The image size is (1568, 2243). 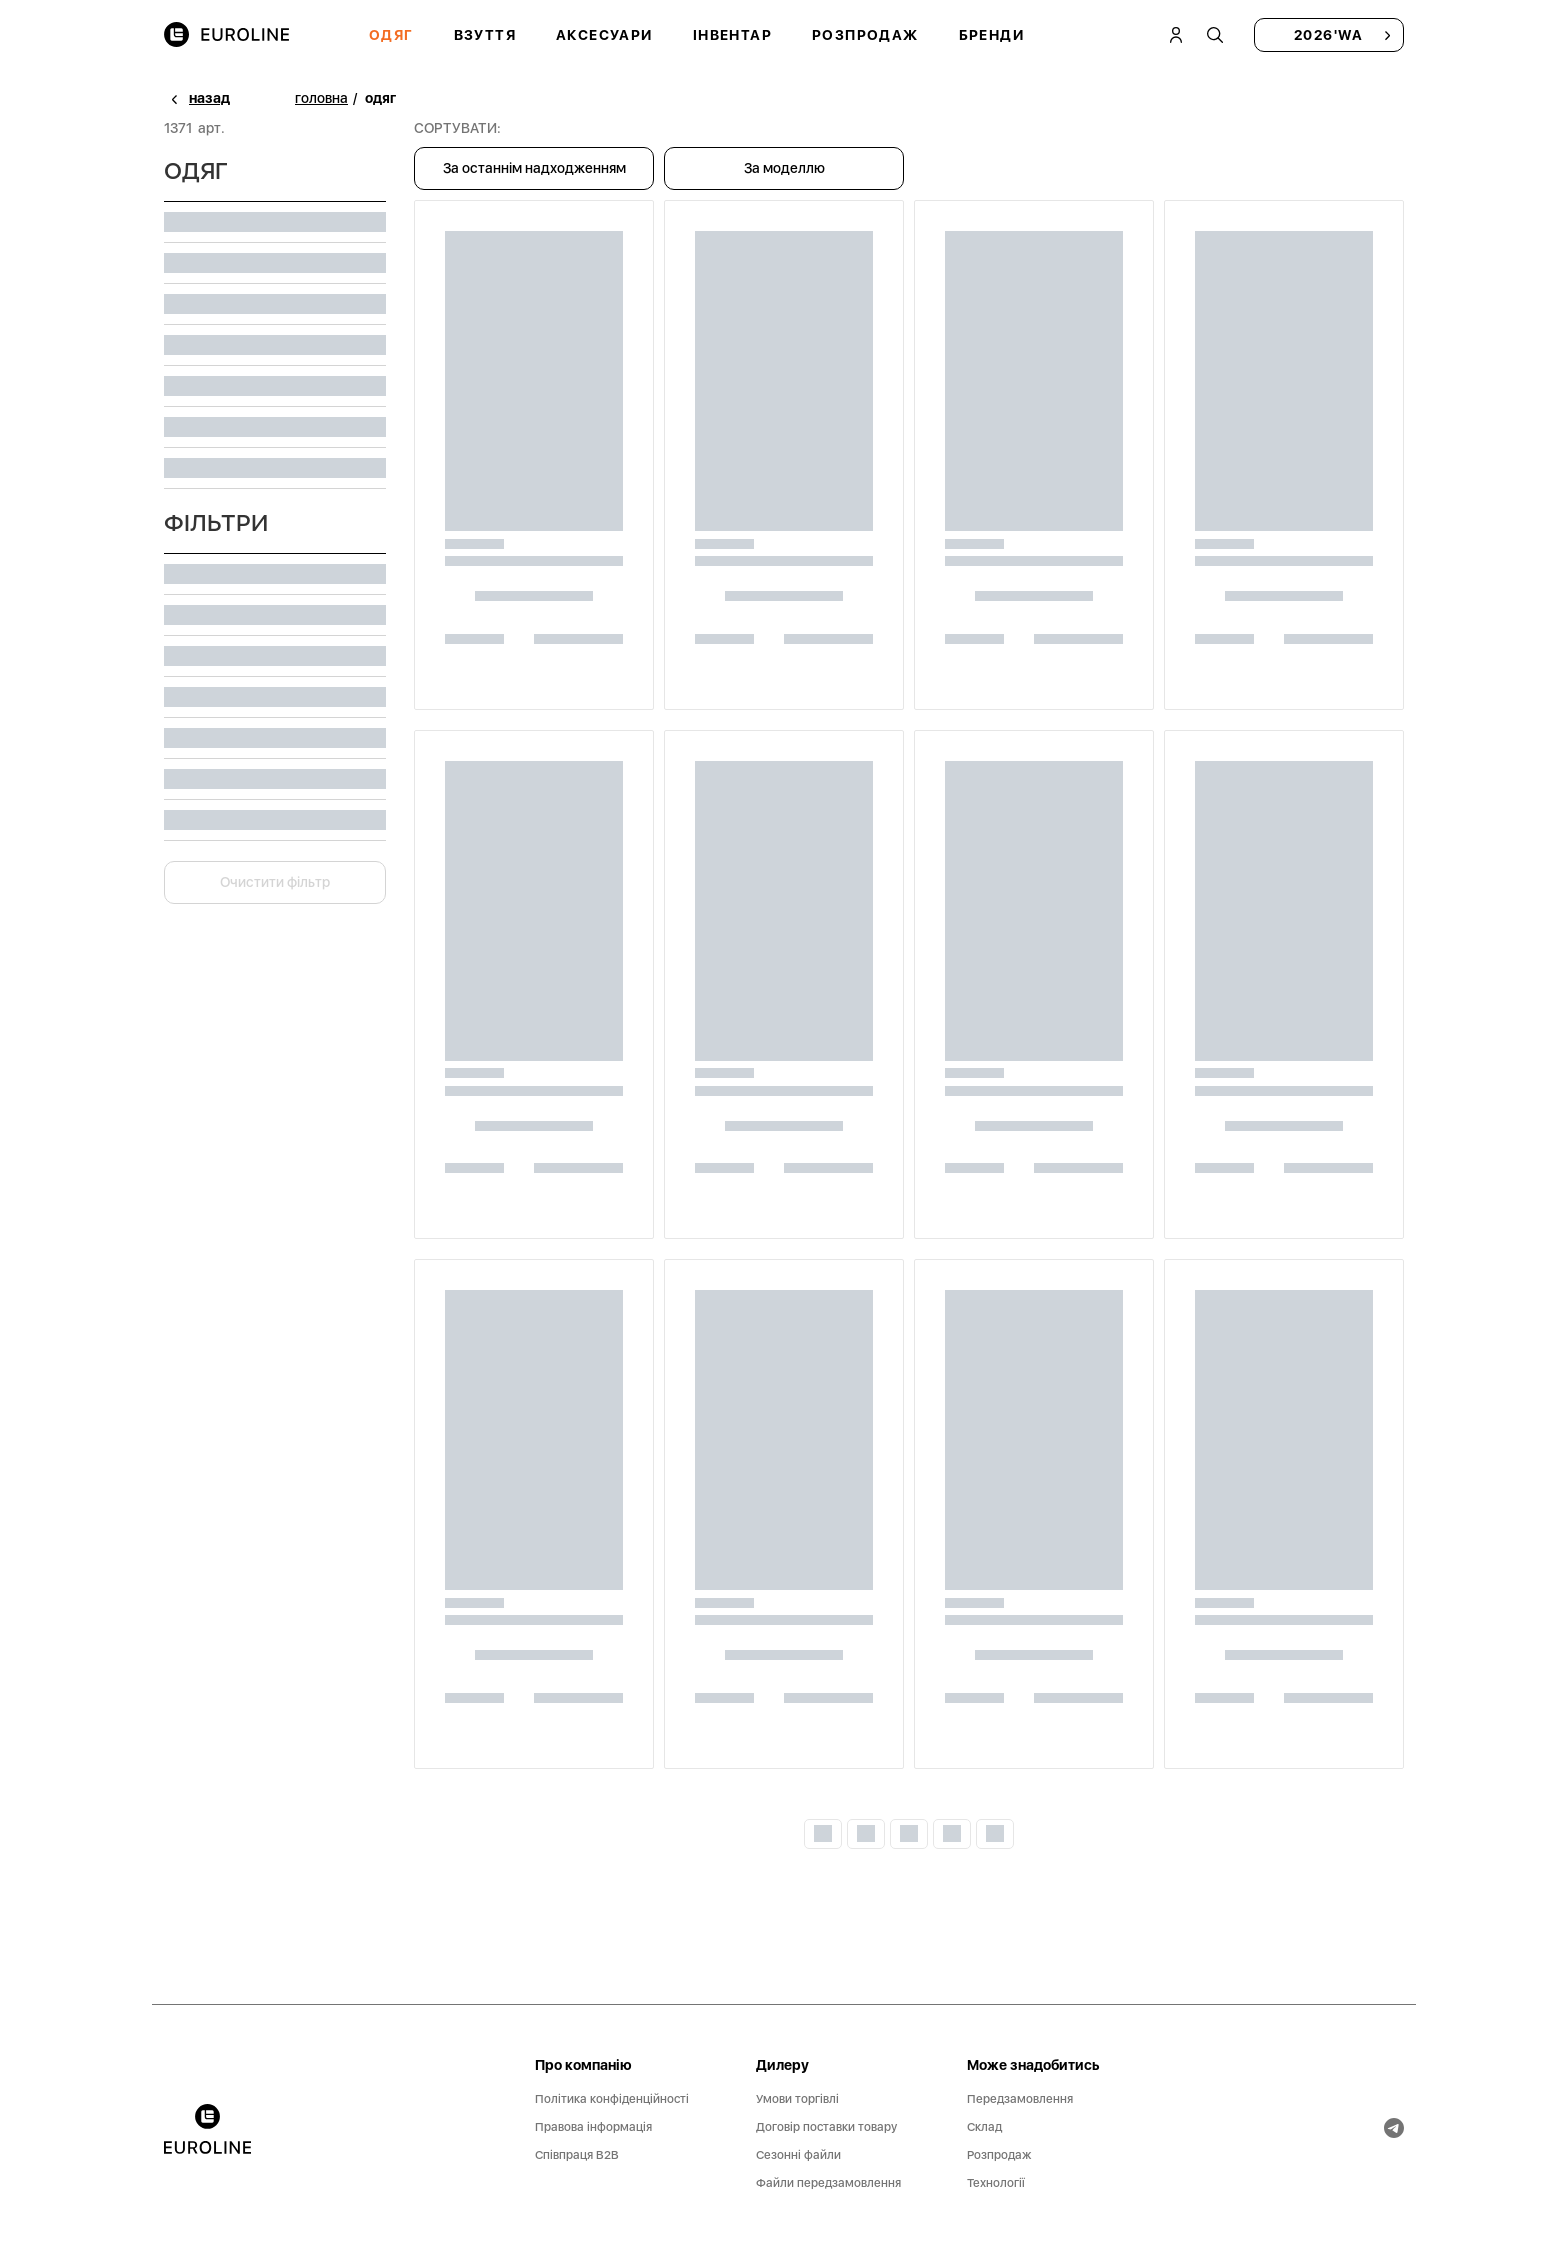 I want to click on Одяг, so click(x=391, y=35).